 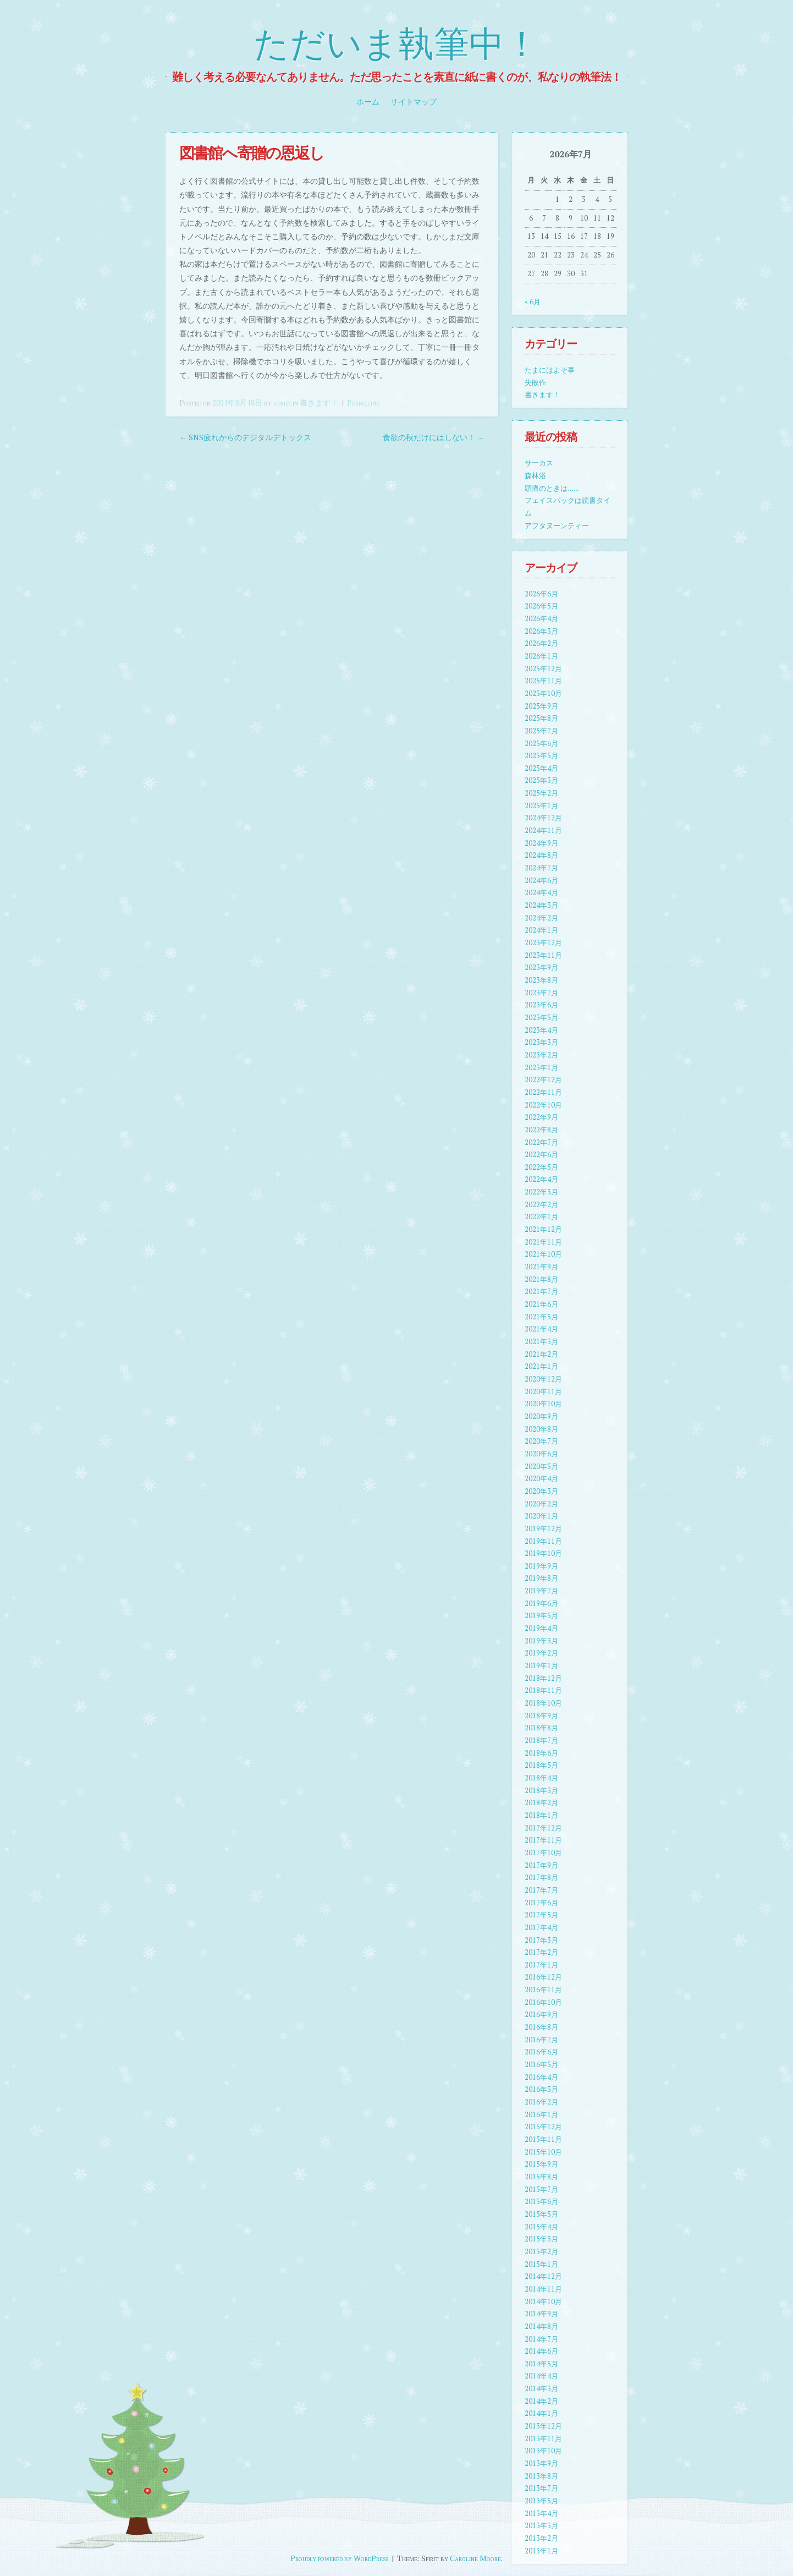 What do you see at coordinates (541, 1566) in the screenshot?
I see `2019年9月` at bounding box center [541, 1566].